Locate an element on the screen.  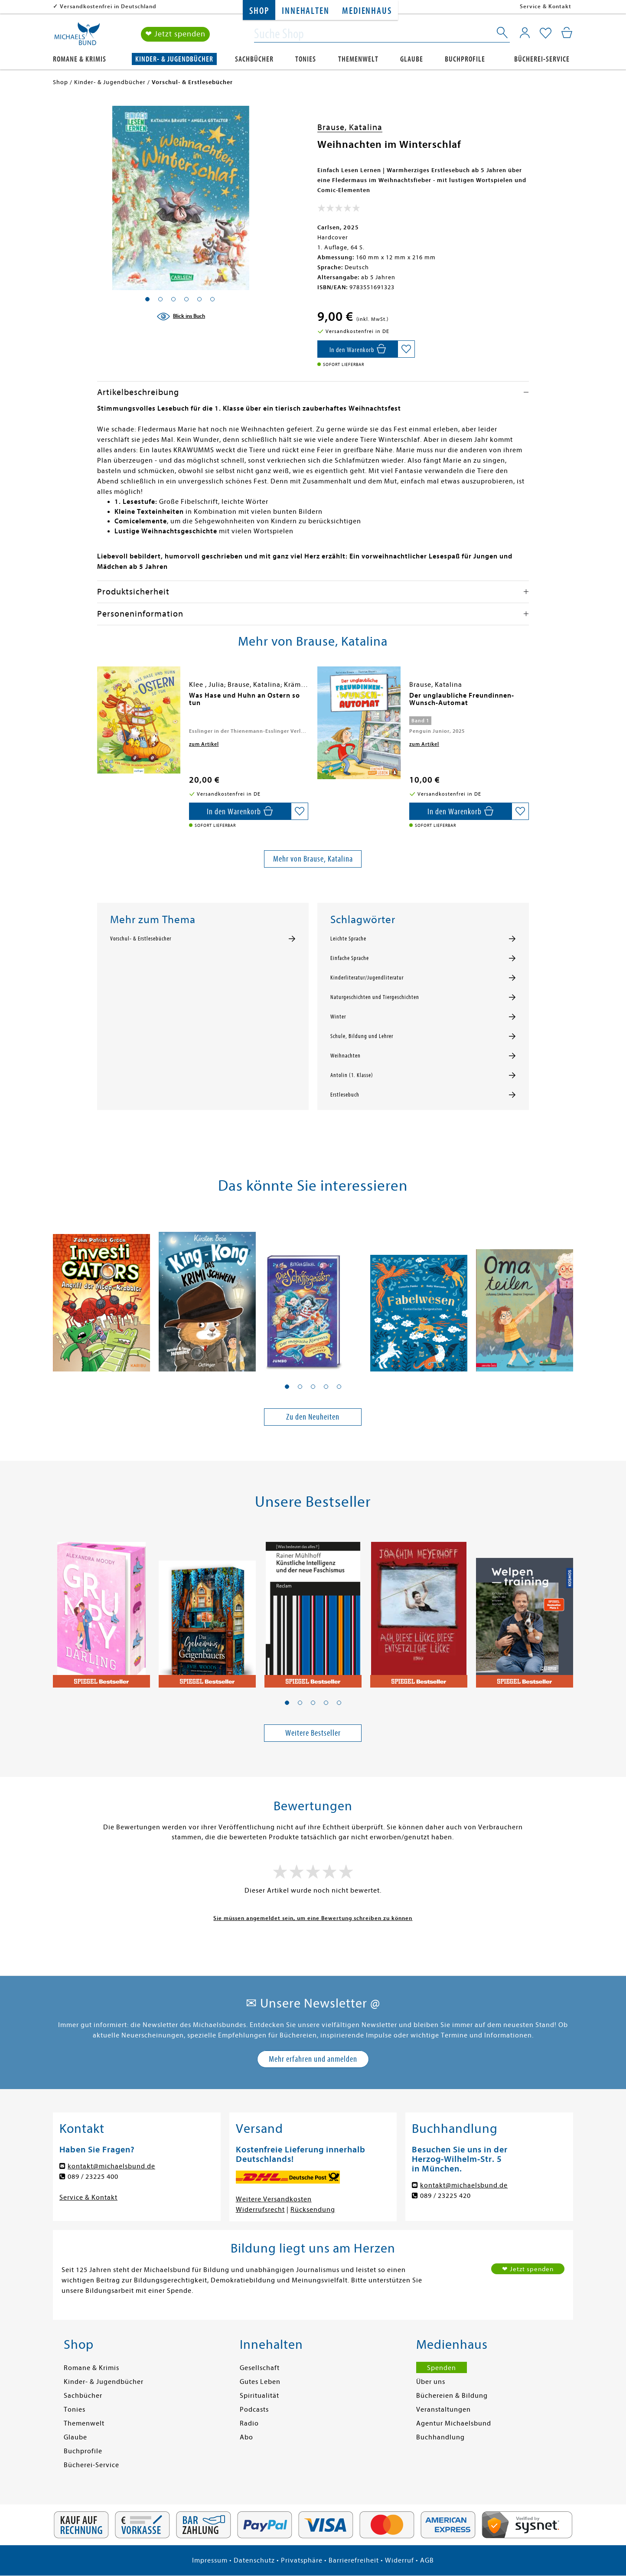
Naturgeschichten und Tiergeschichten is located at coordinates (374, 997).